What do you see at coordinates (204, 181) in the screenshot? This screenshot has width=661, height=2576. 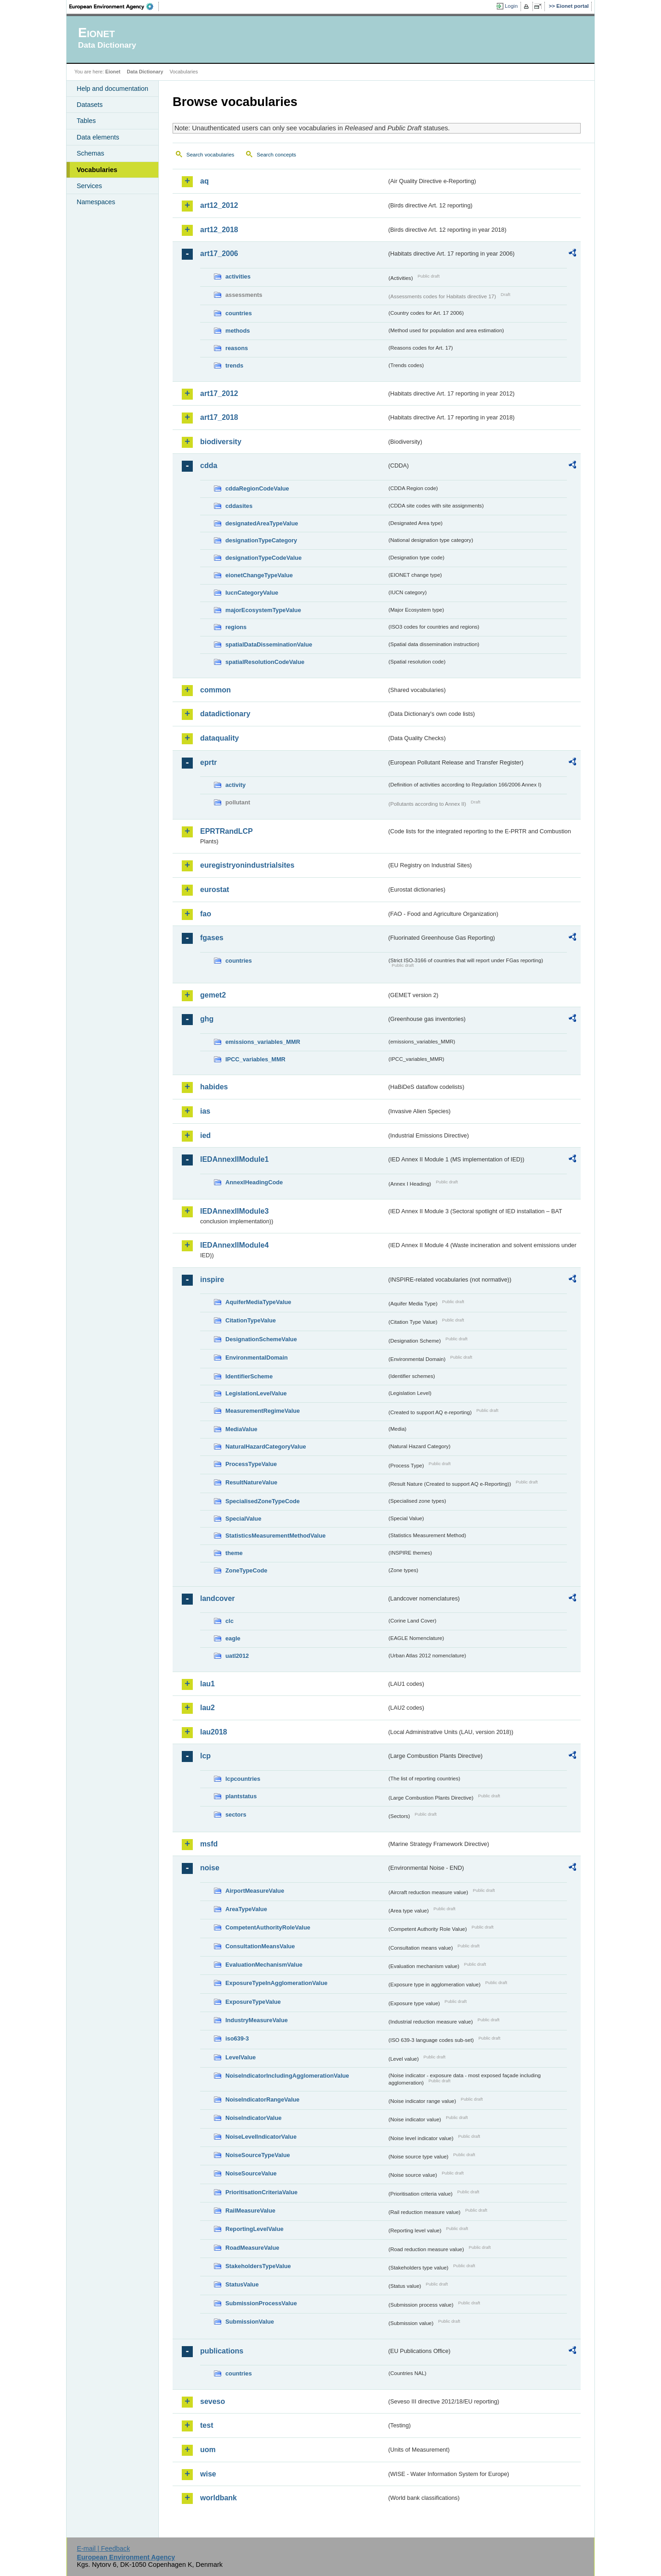 I see `aq` at bounding box center [204, 181].